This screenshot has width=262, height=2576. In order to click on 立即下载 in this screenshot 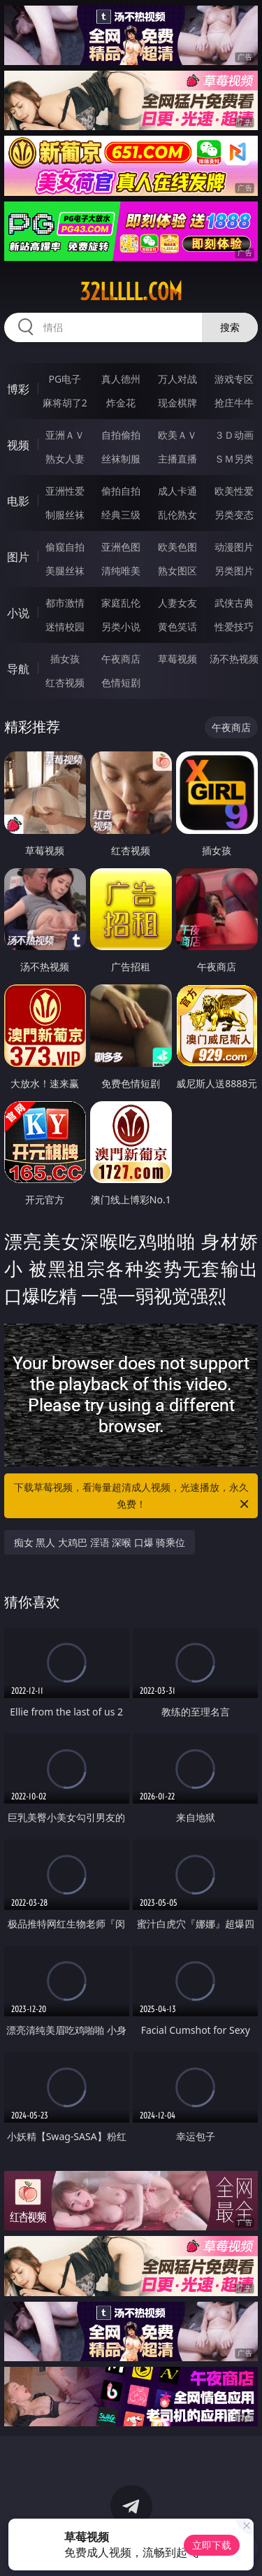, I will do `click(211, 2545)`.